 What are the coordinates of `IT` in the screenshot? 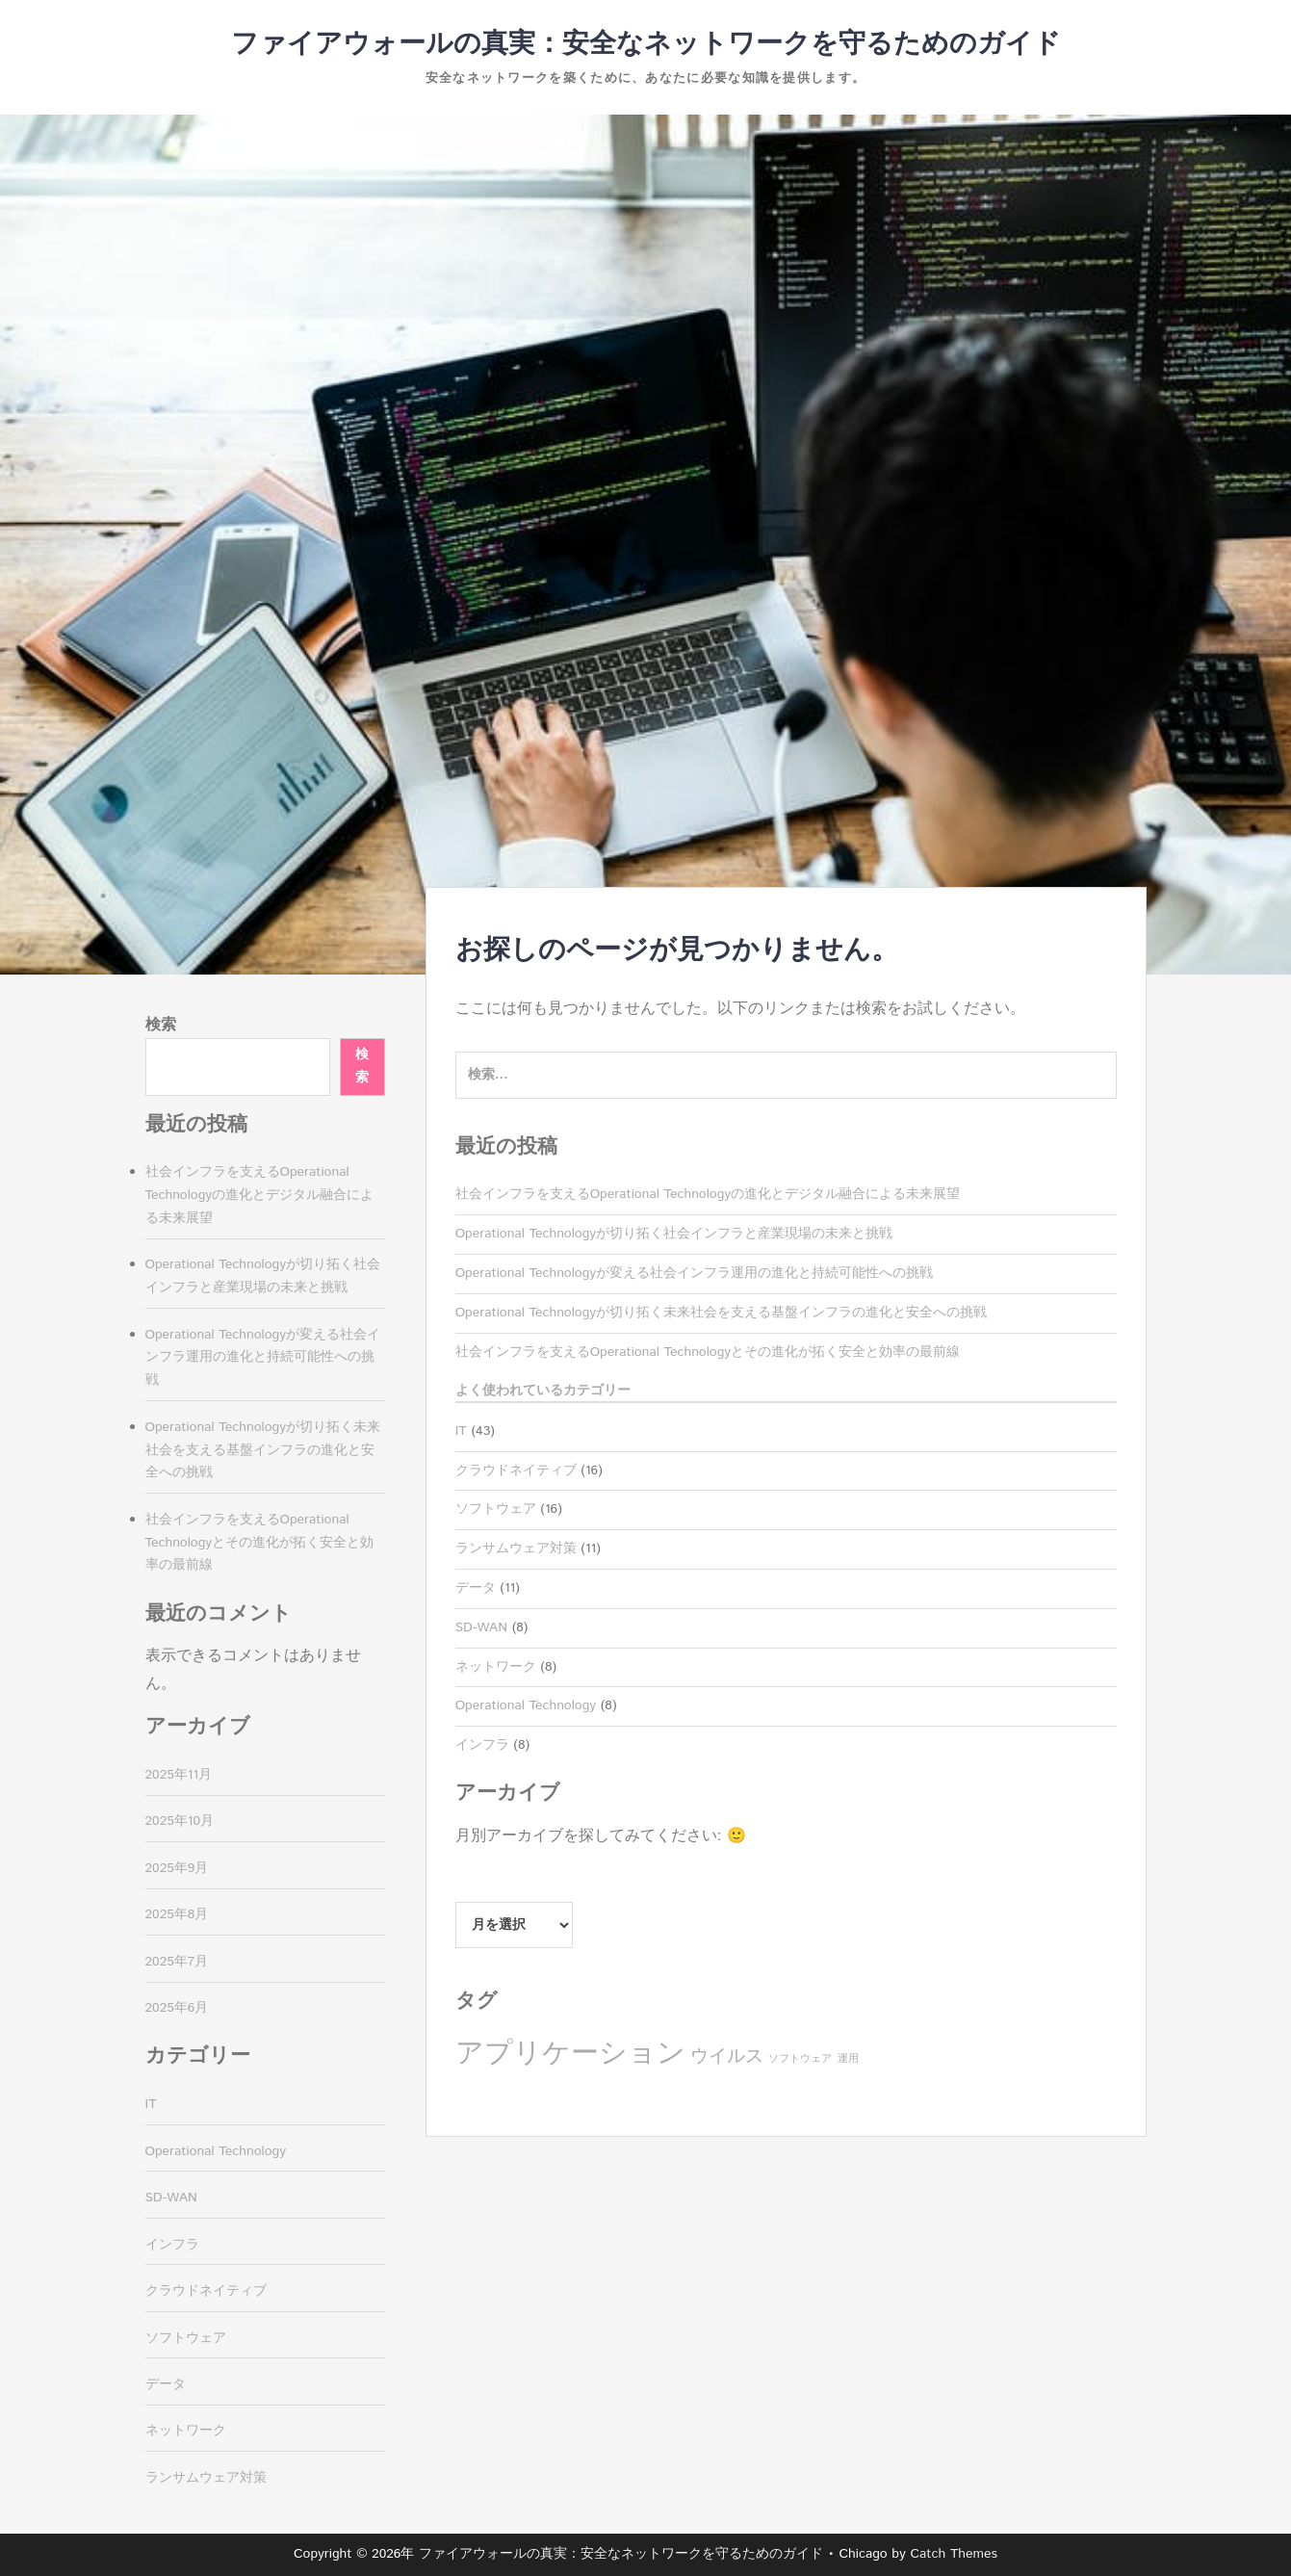 It's located at (461, 1431).